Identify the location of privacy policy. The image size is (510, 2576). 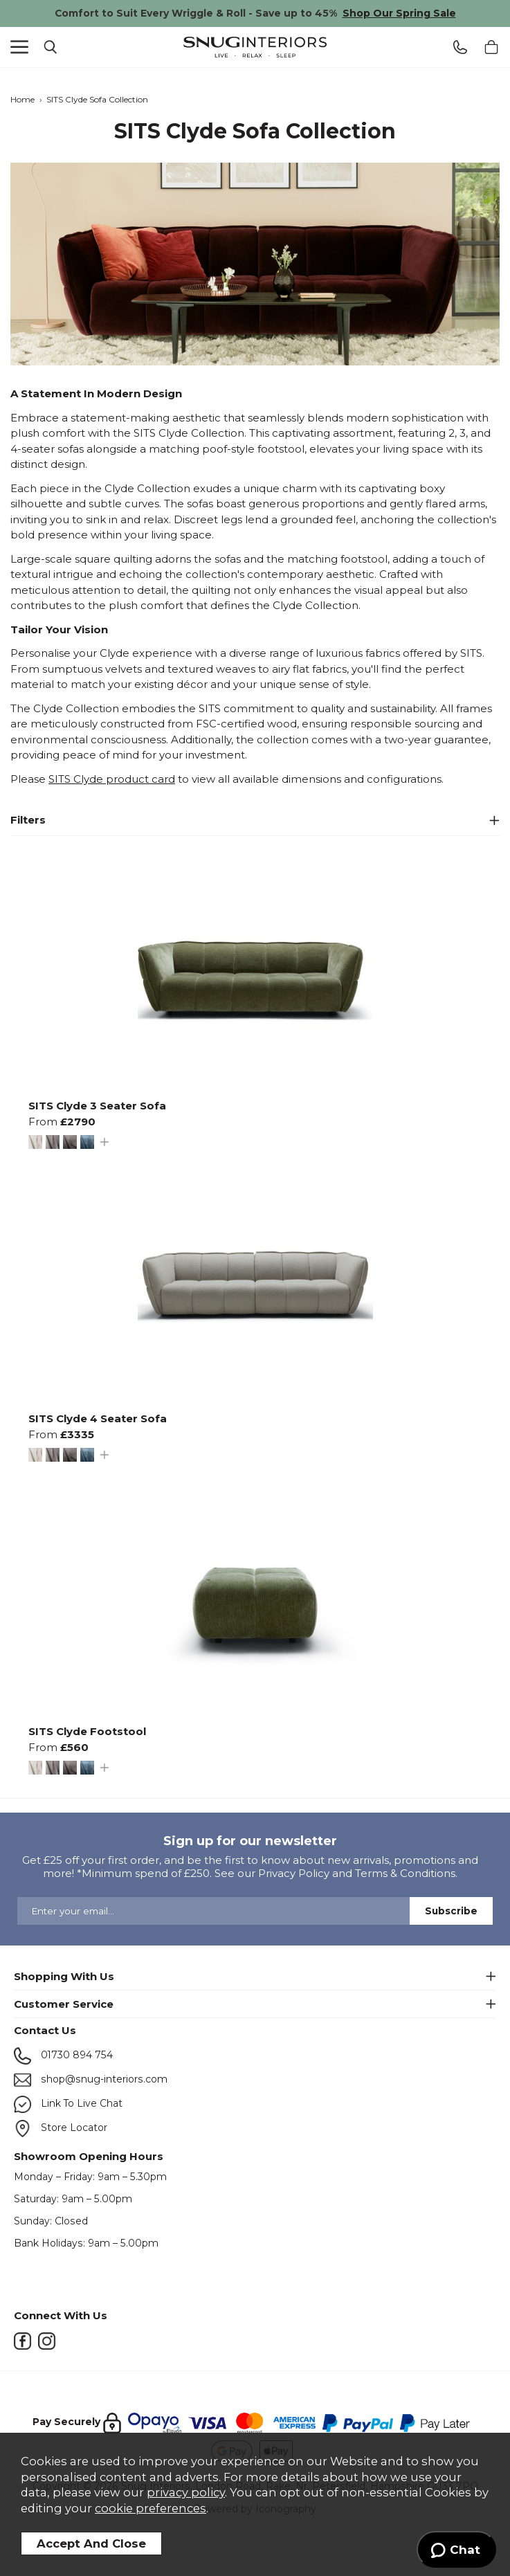
(186, 2492).